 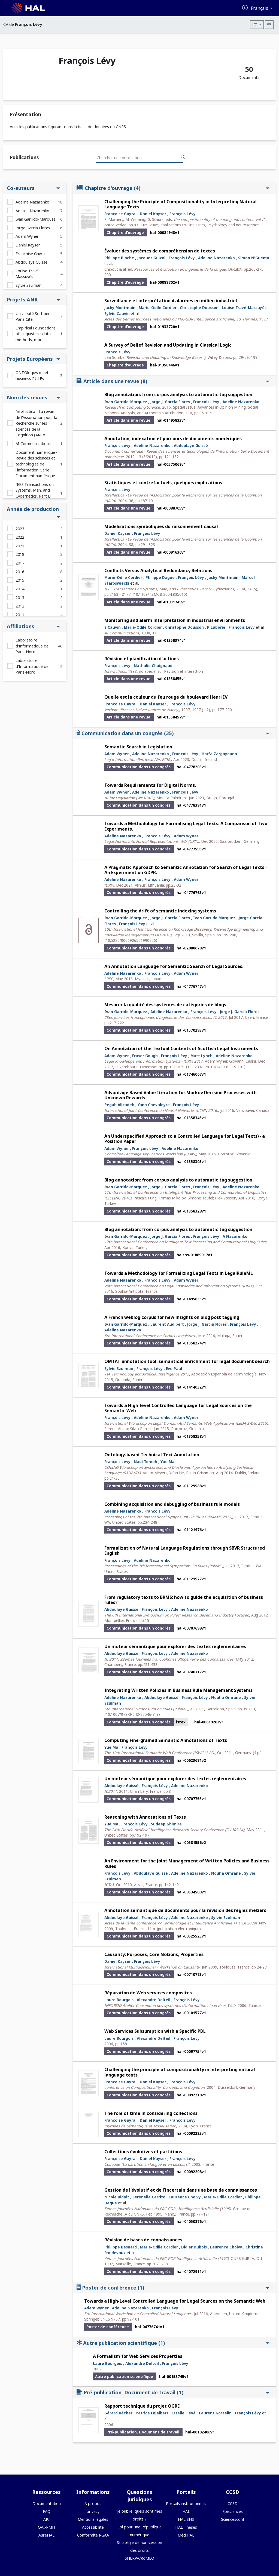 I want to click on Nom des revues, so click(x=33, y=397).